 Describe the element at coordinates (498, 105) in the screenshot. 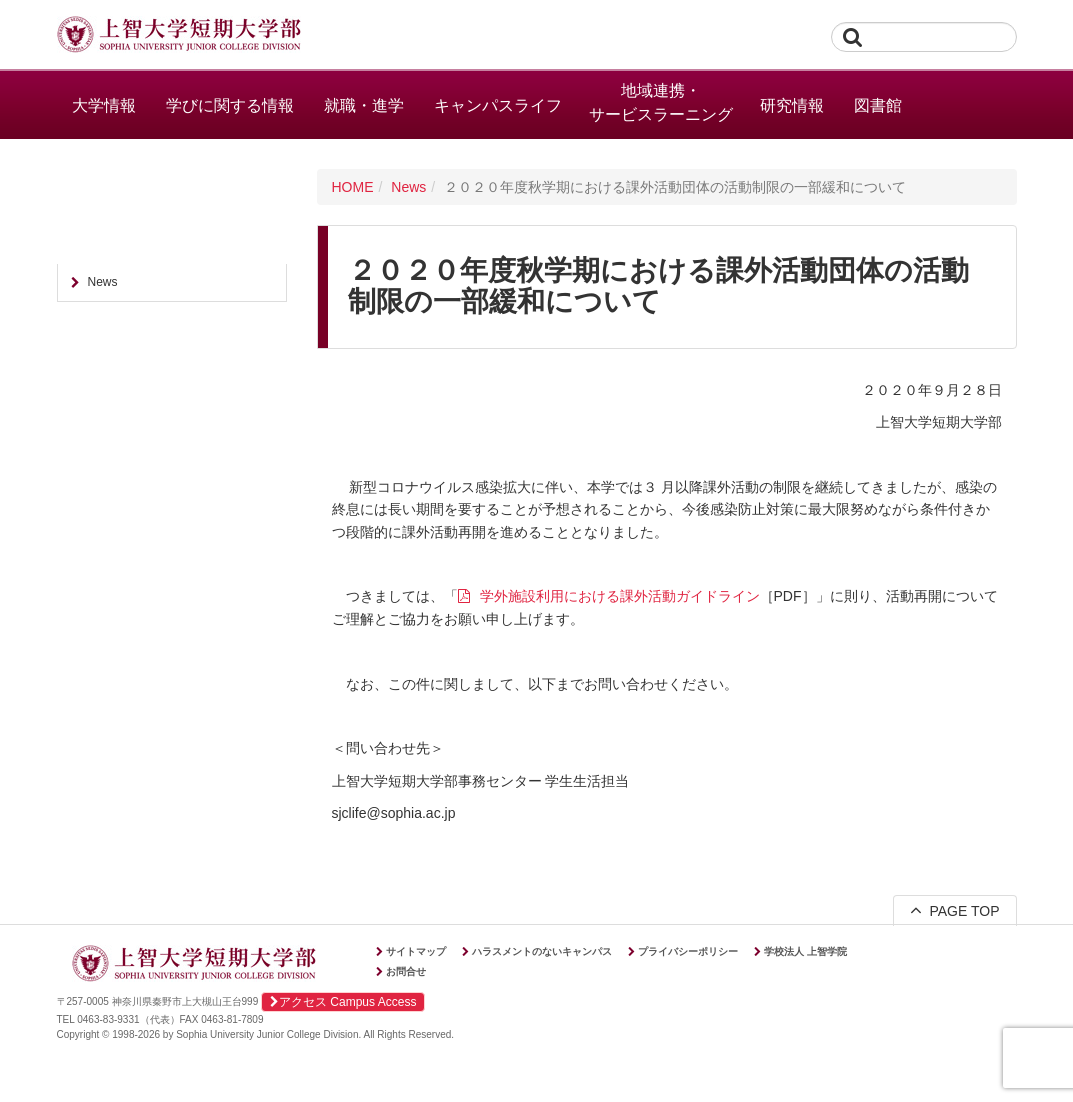

I see `キャンパスライフ` at that location.